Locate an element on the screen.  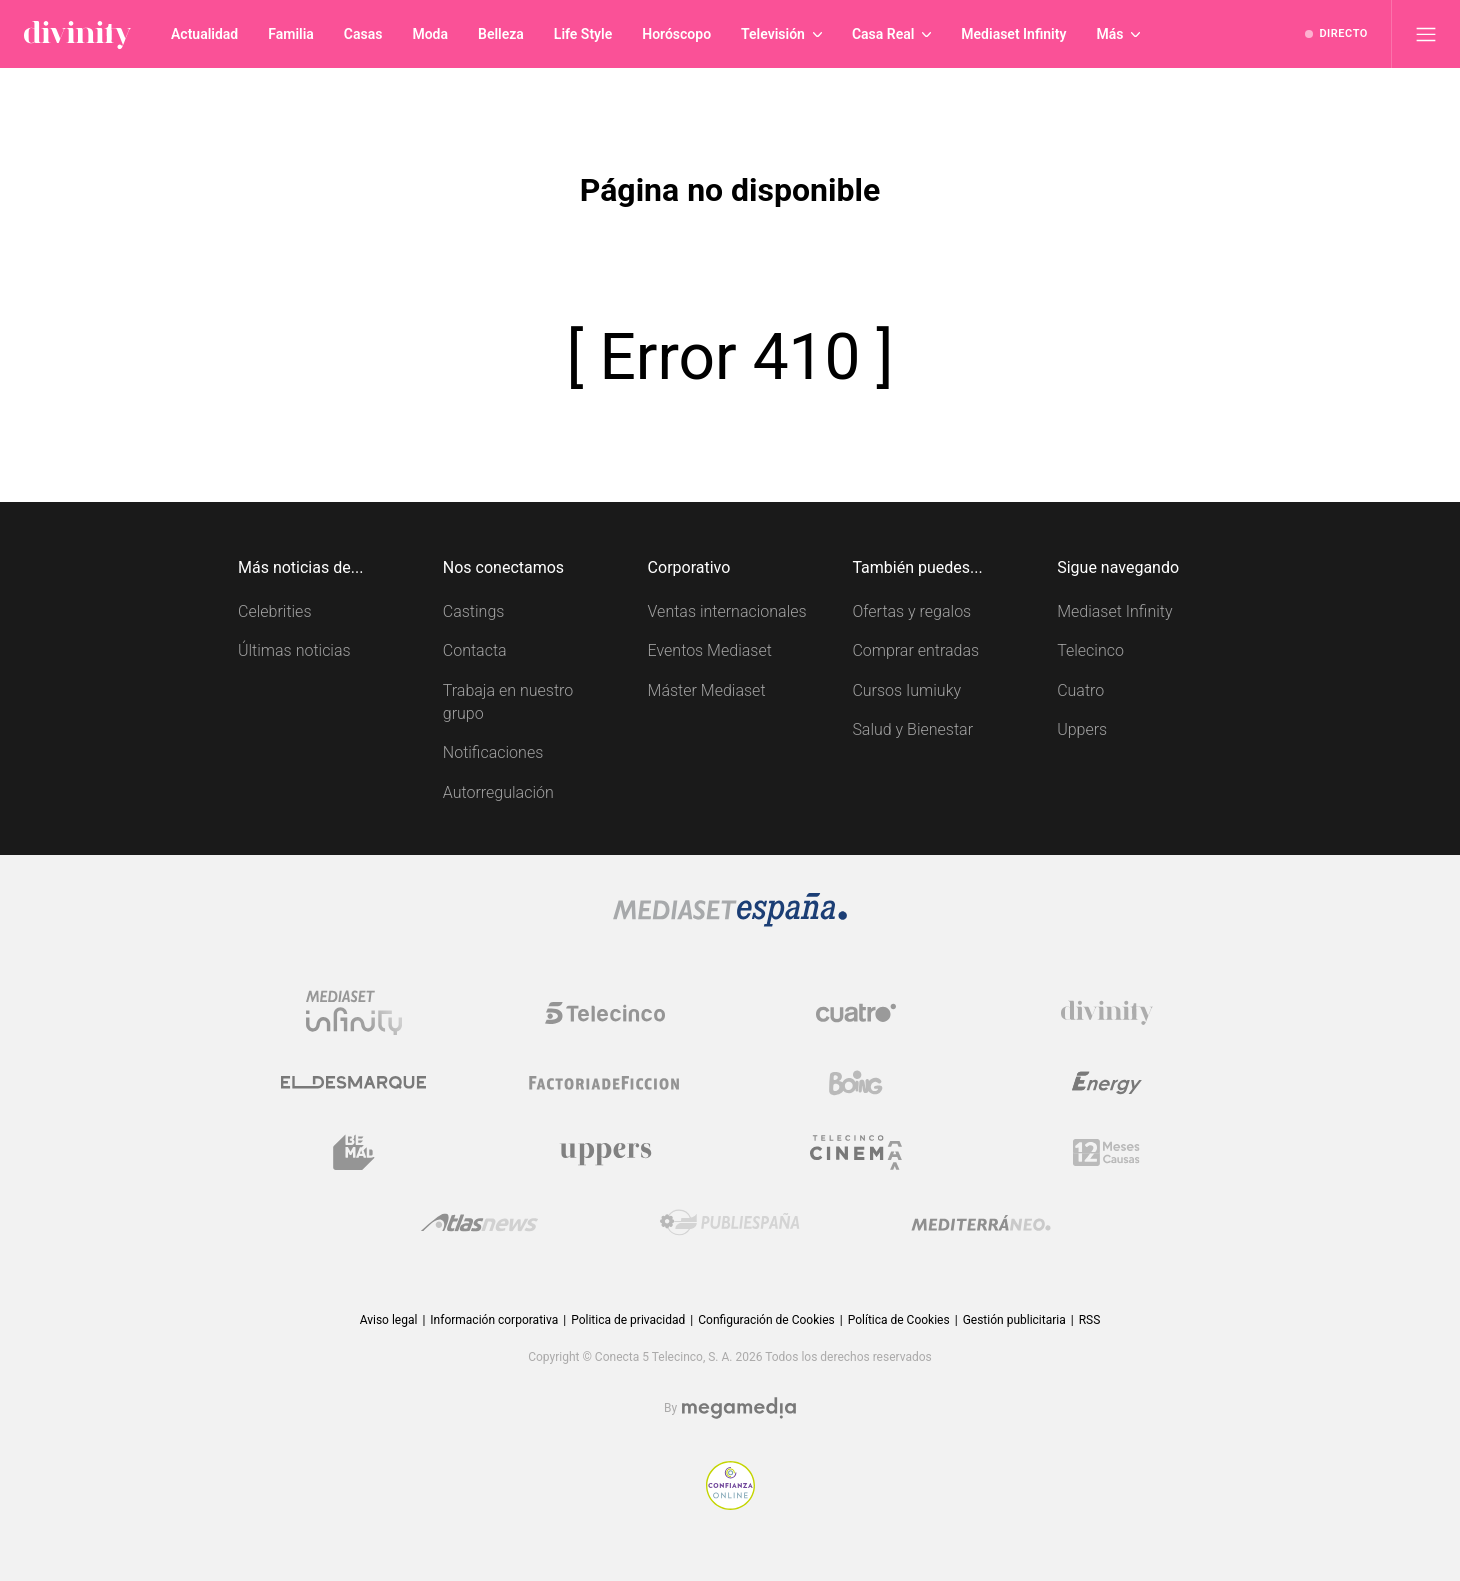
Cuatro is located at coordinates (1080, 690).